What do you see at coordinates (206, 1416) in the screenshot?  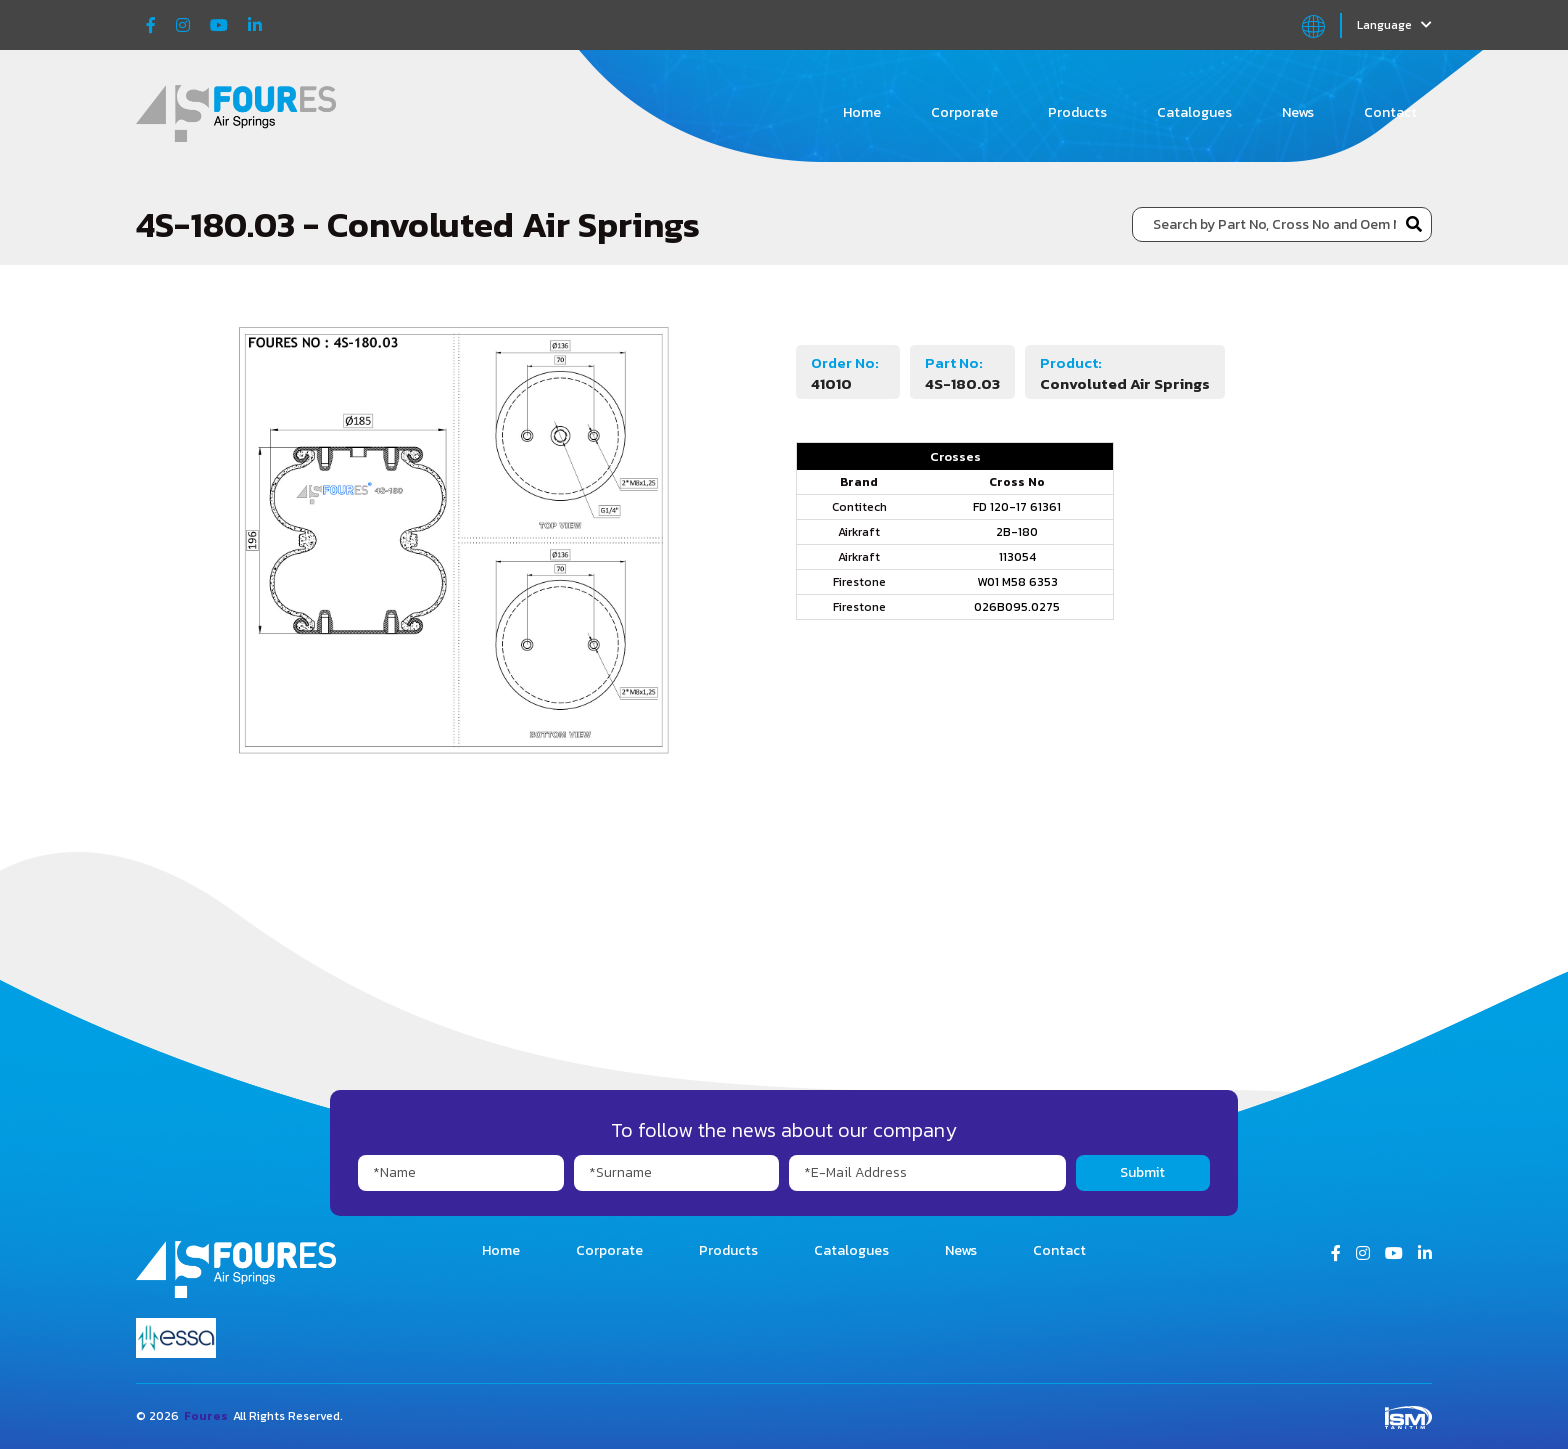 I see `Foures` at bounding box center [206, 1416].